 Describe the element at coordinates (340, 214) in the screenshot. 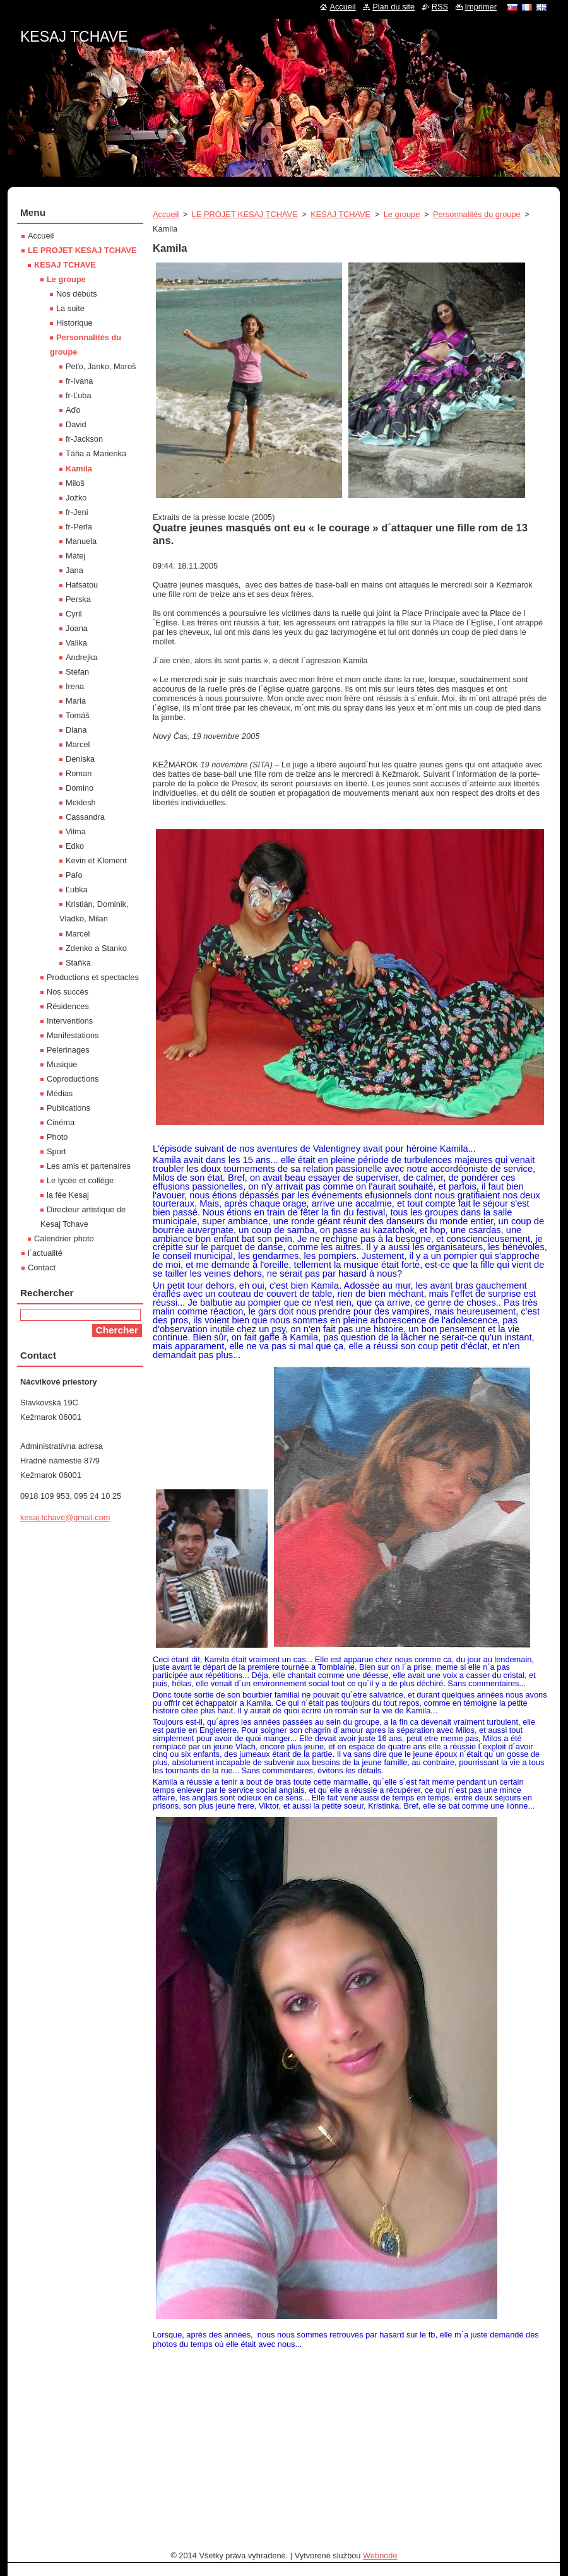

I see `KESAJ TCHAVE` at that location.